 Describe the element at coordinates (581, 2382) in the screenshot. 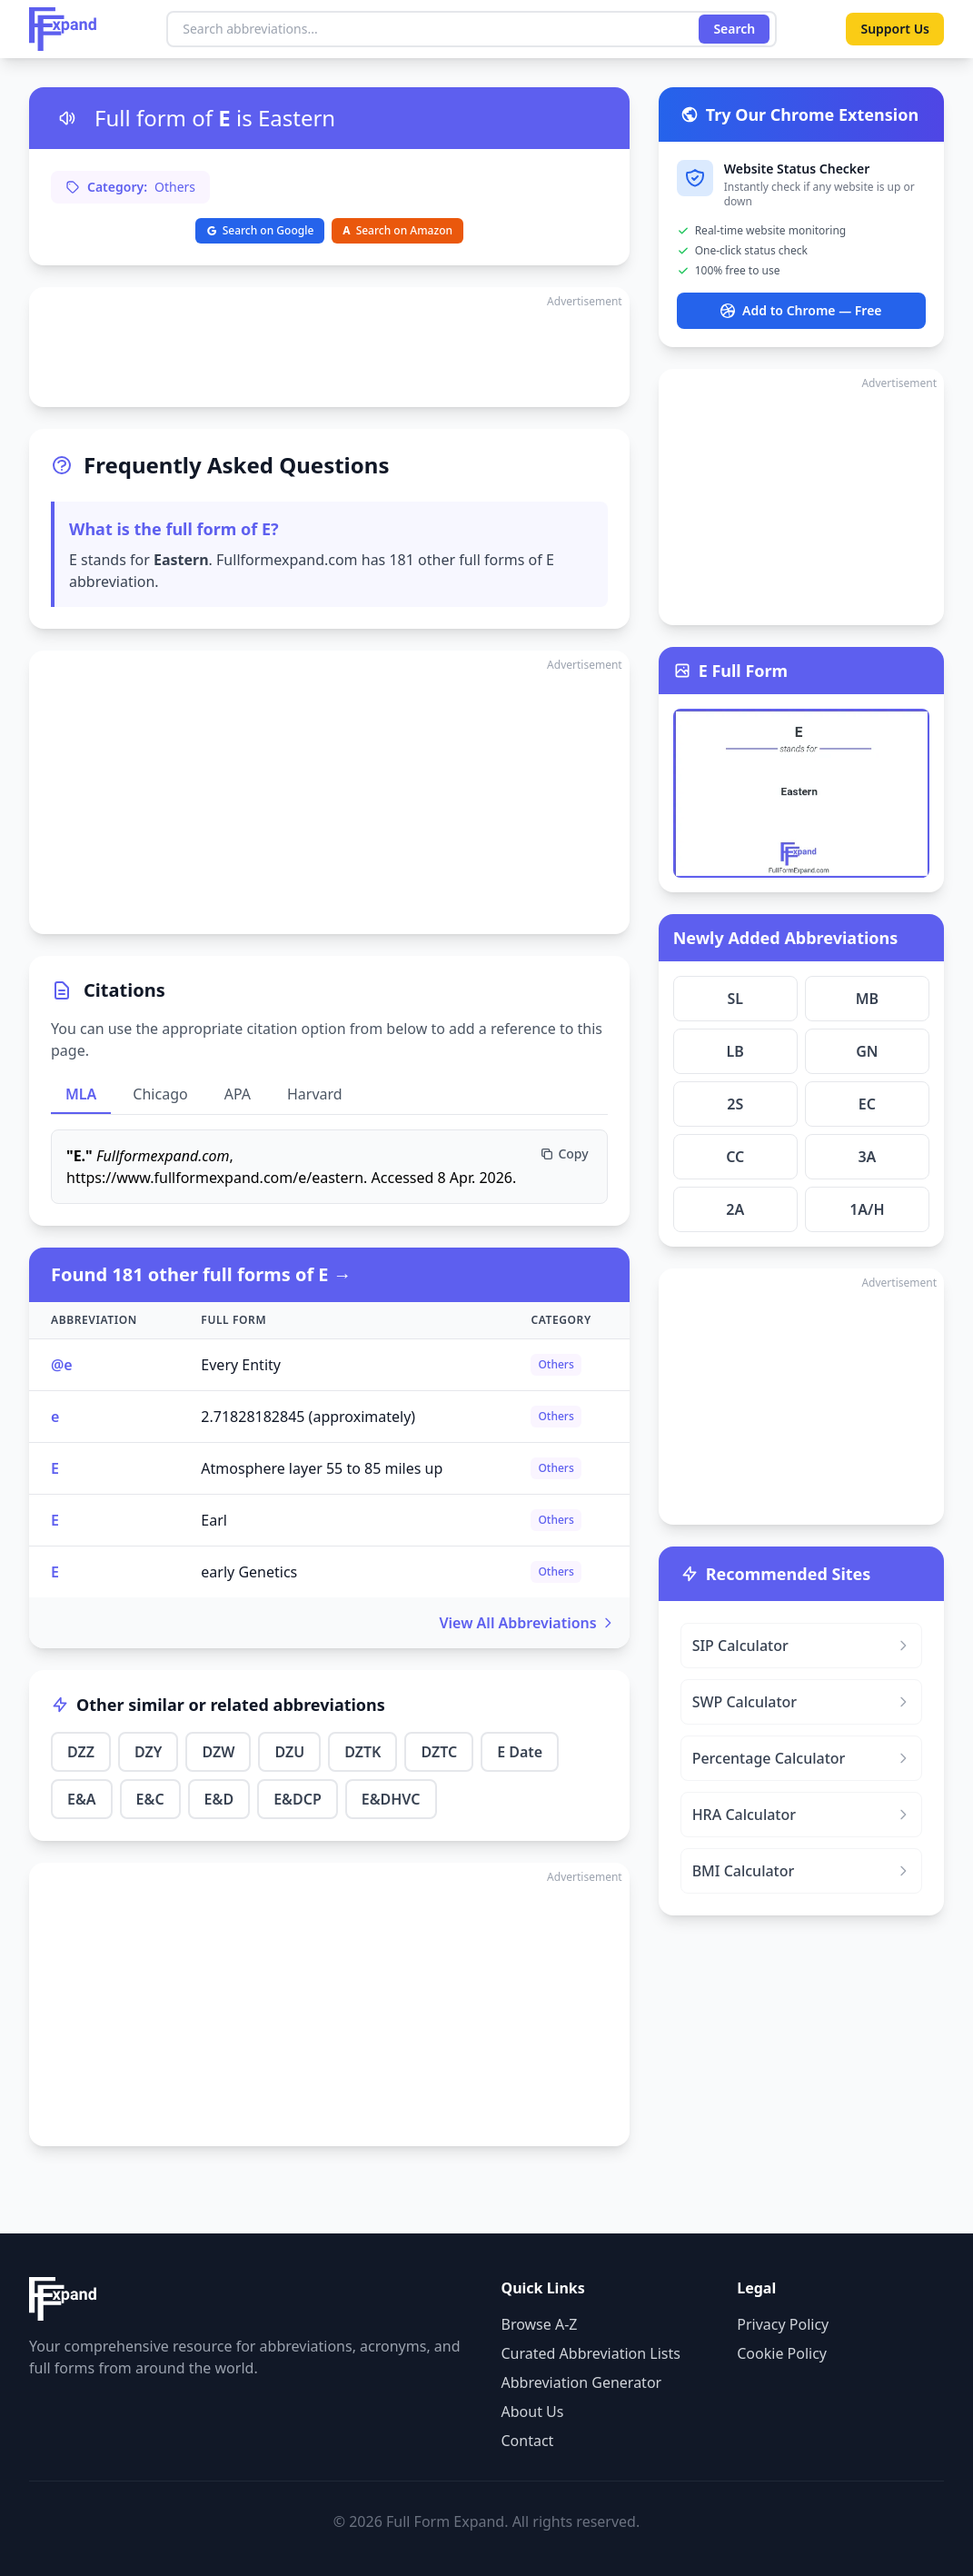

I see `Abbreviation Generator` at that location.